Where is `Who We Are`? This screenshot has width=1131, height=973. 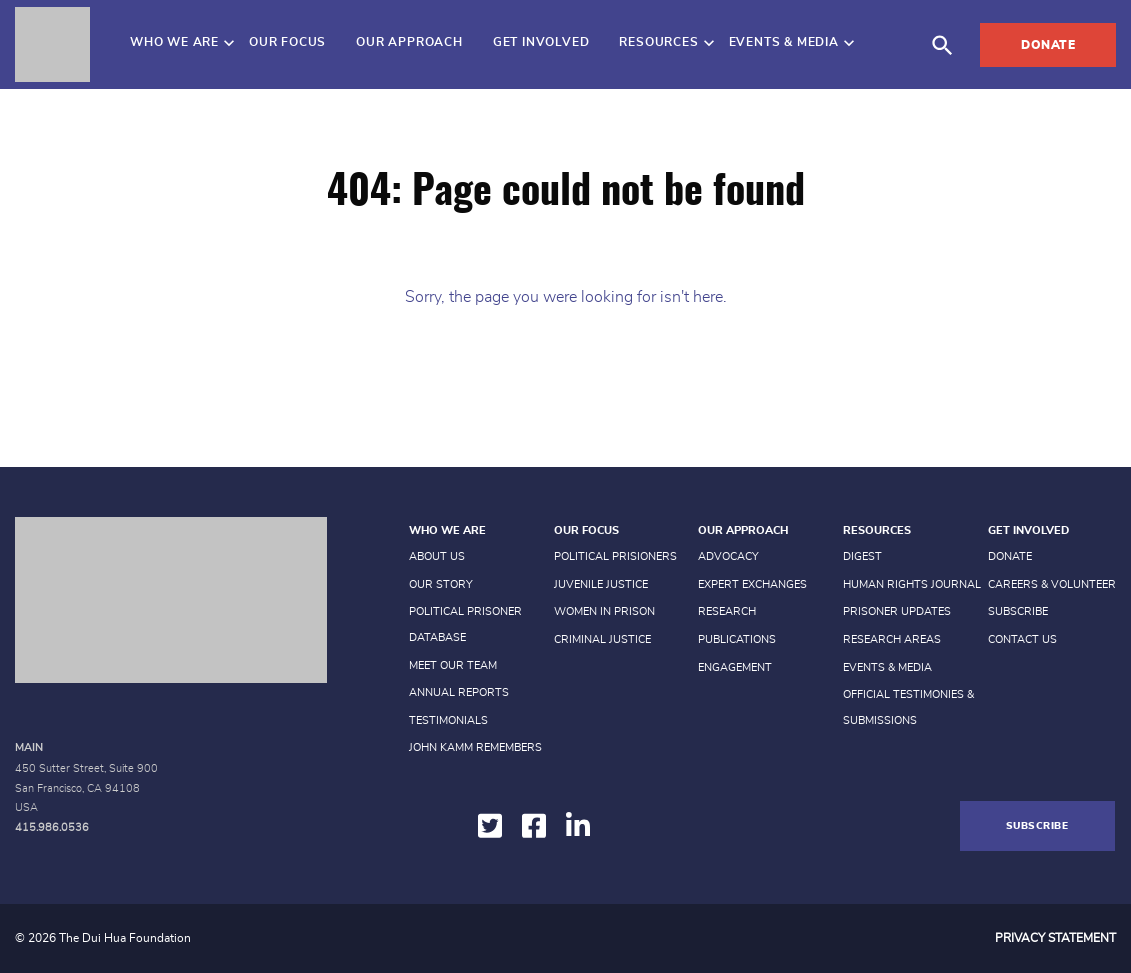 Who We Are is located at coordinates (174, 42).